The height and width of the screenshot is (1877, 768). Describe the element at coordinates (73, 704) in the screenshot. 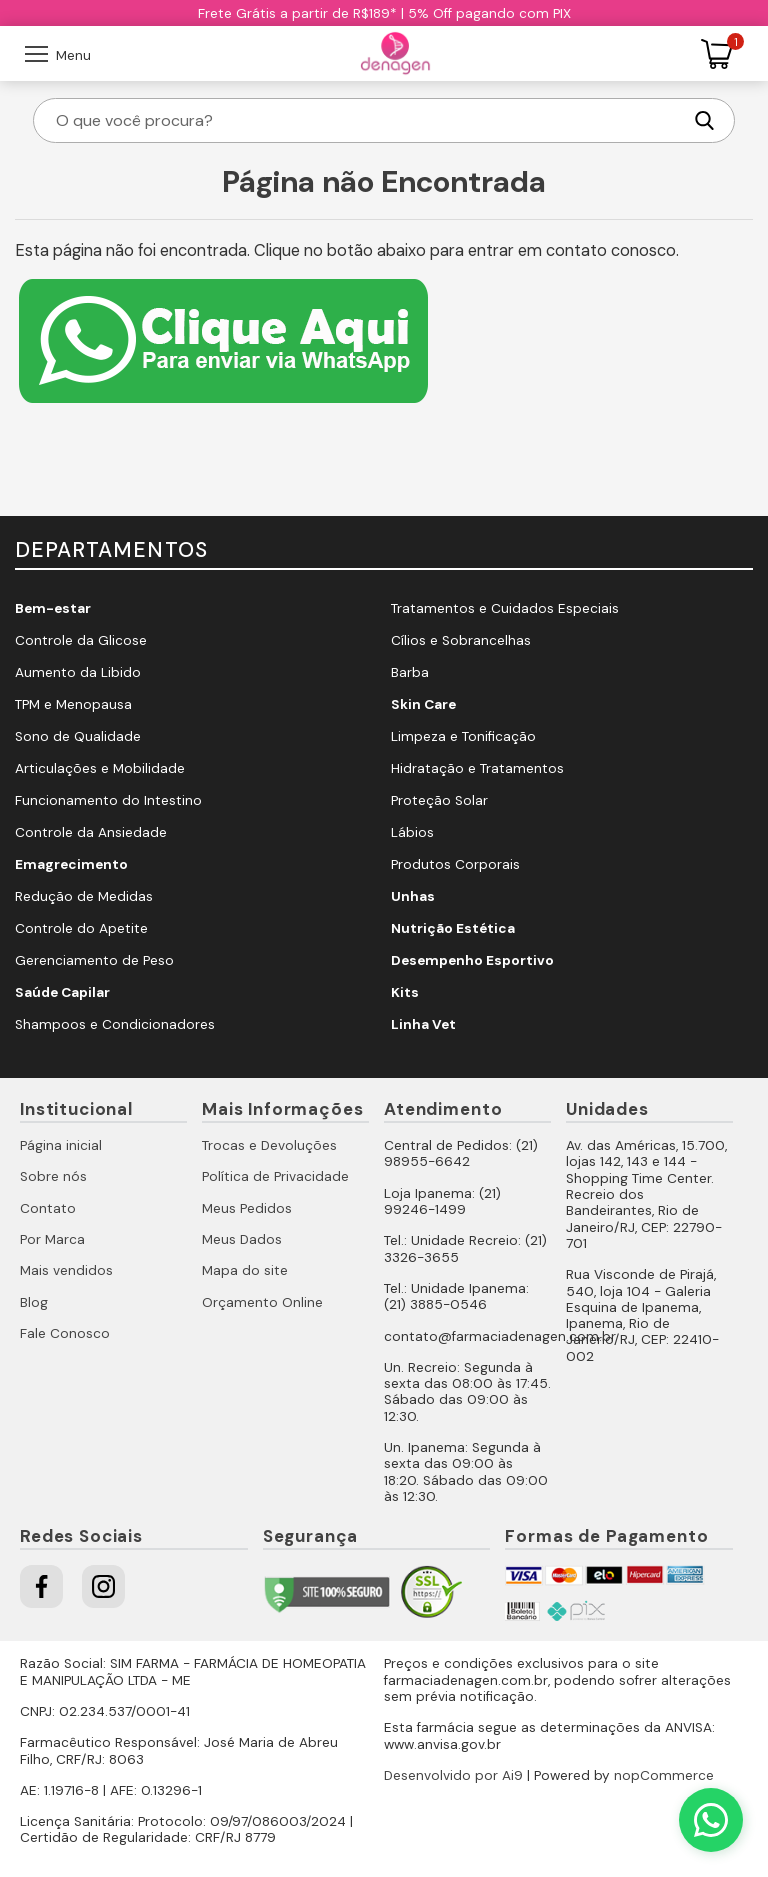

I see `TPM e Menopausa` at that location.